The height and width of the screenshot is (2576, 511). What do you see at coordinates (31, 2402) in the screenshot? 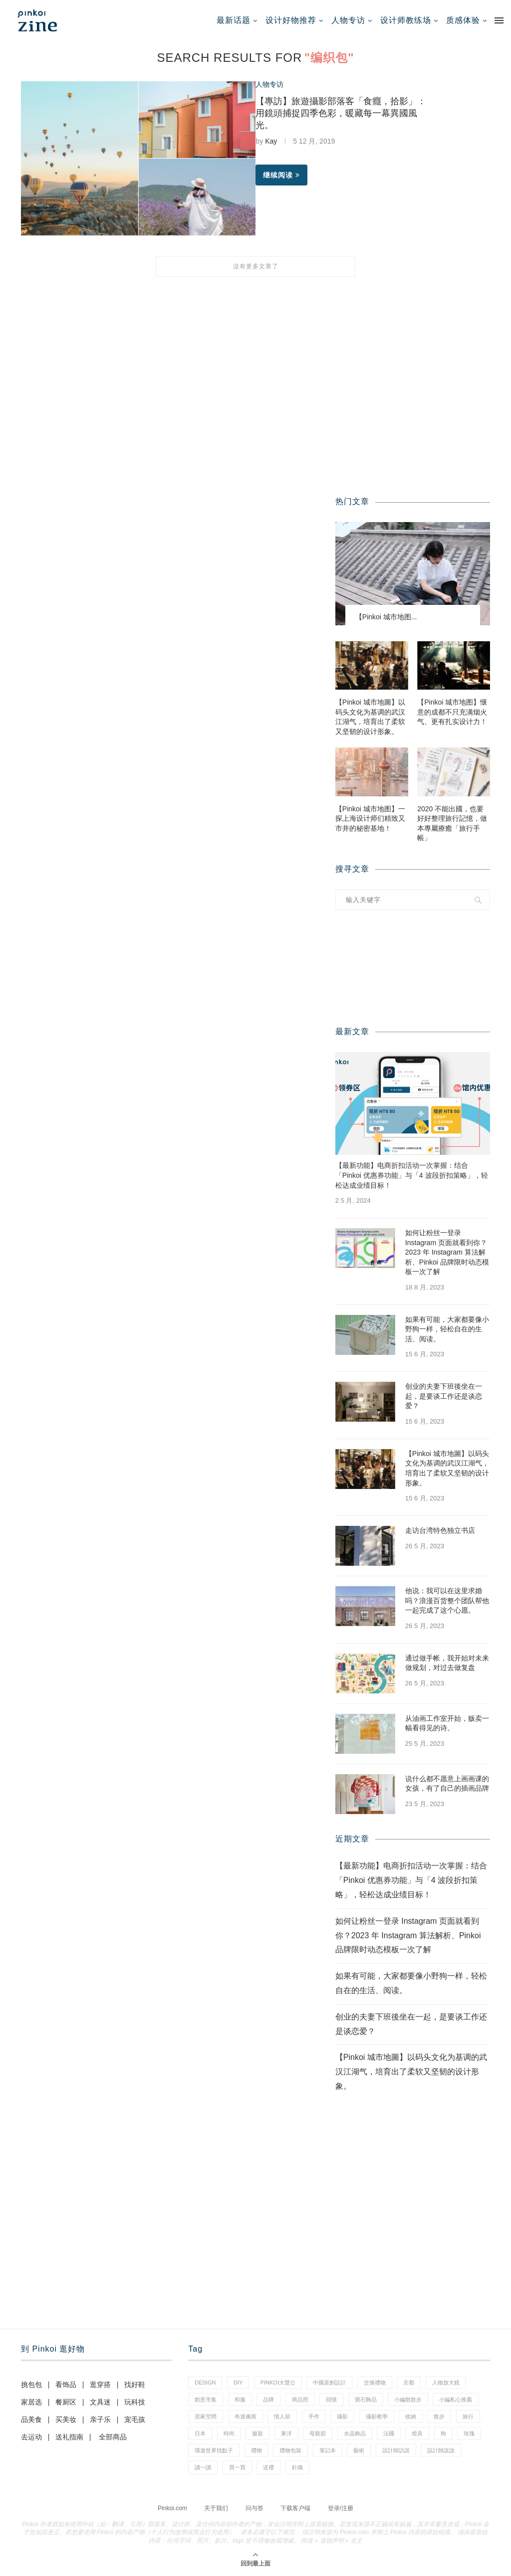
I see `家居选` at bounding box center [31, 2402].